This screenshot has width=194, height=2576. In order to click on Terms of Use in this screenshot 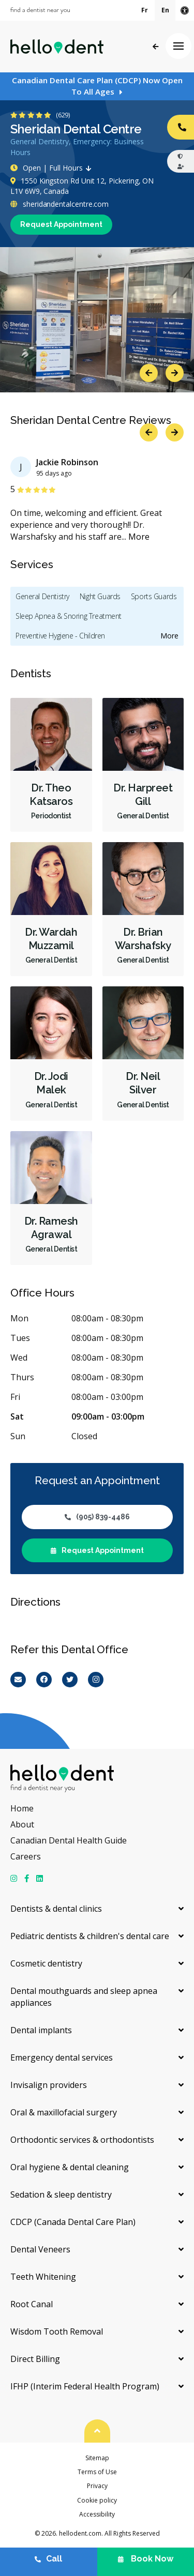, I will do `click(97, 2471)`.